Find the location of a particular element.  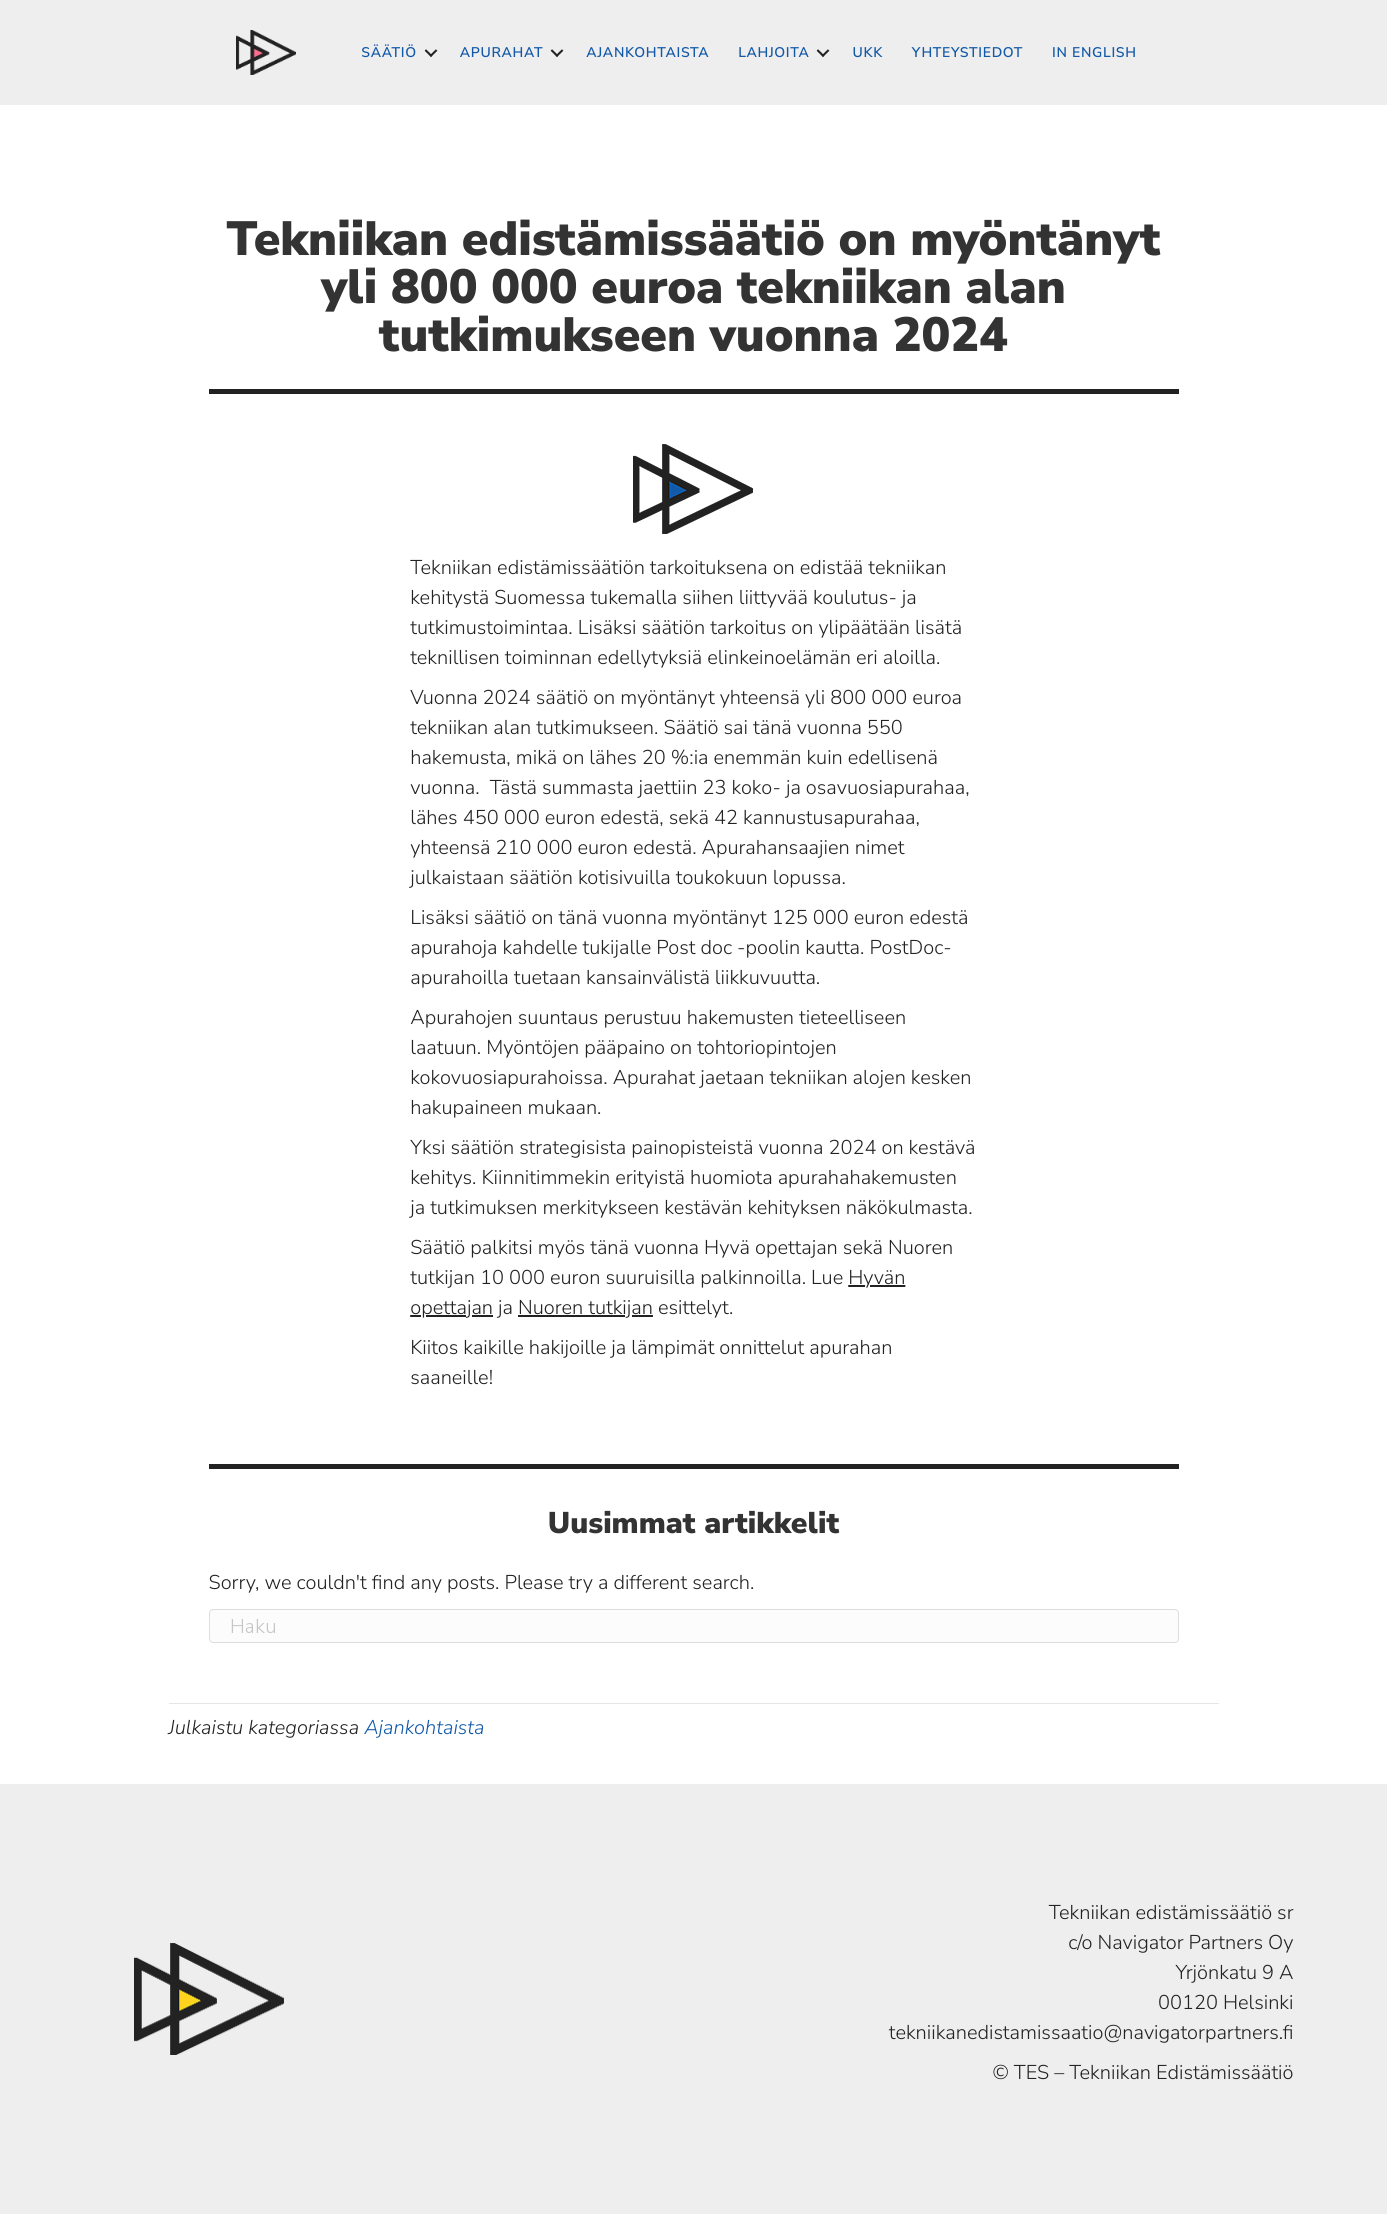

Säätiö is located at coordinates (389, 52).